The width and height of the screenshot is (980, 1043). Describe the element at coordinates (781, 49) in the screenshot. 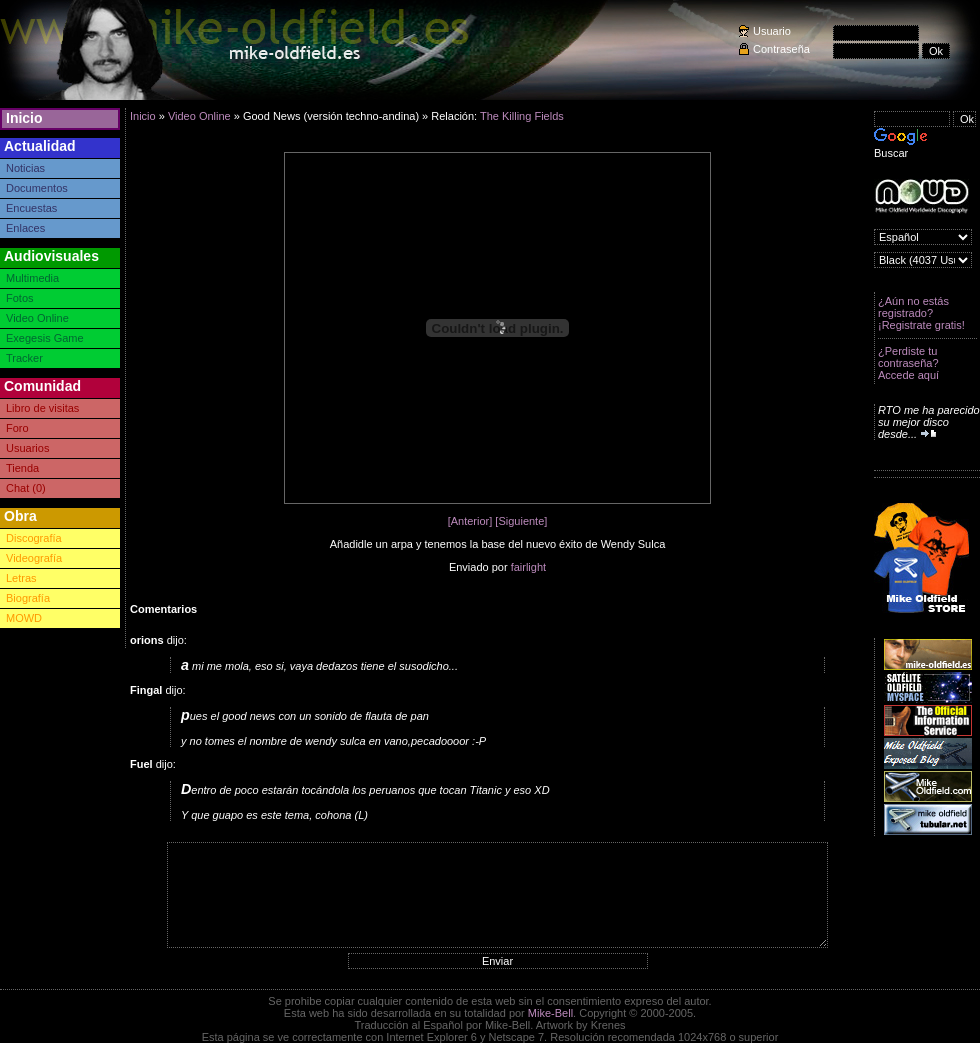

I see `Contraseña` at that location.